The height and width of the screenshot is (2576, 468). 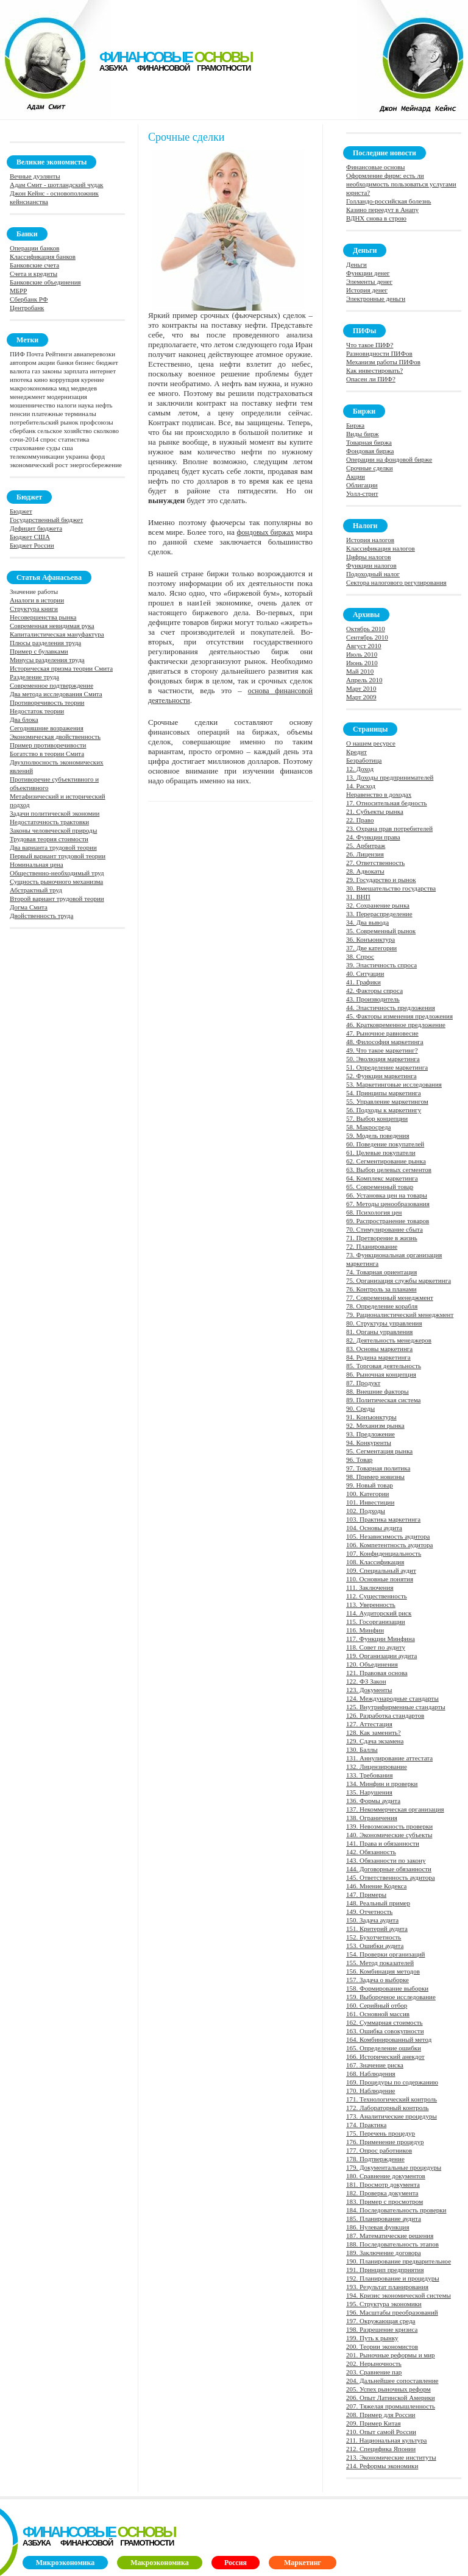 What do you see at coordinates (374, 1945) in the screenshot?
I see `153. Ошибки аудита` at bounding box center [374, 1945].